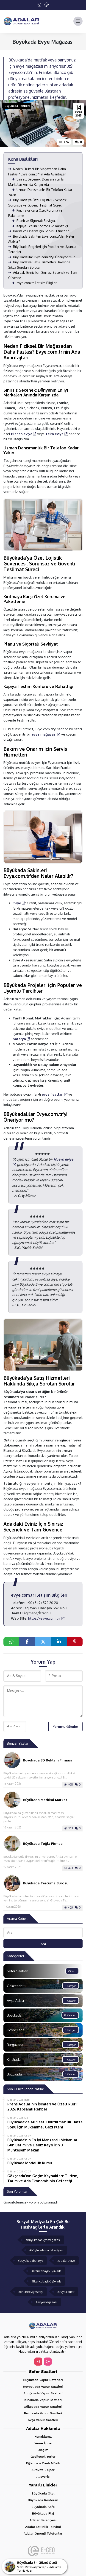 This screenshot has width=86, height=2576. Describe the element at coordinates (66, 2260) in the screenshot. I see `#adalareviye` at that location.